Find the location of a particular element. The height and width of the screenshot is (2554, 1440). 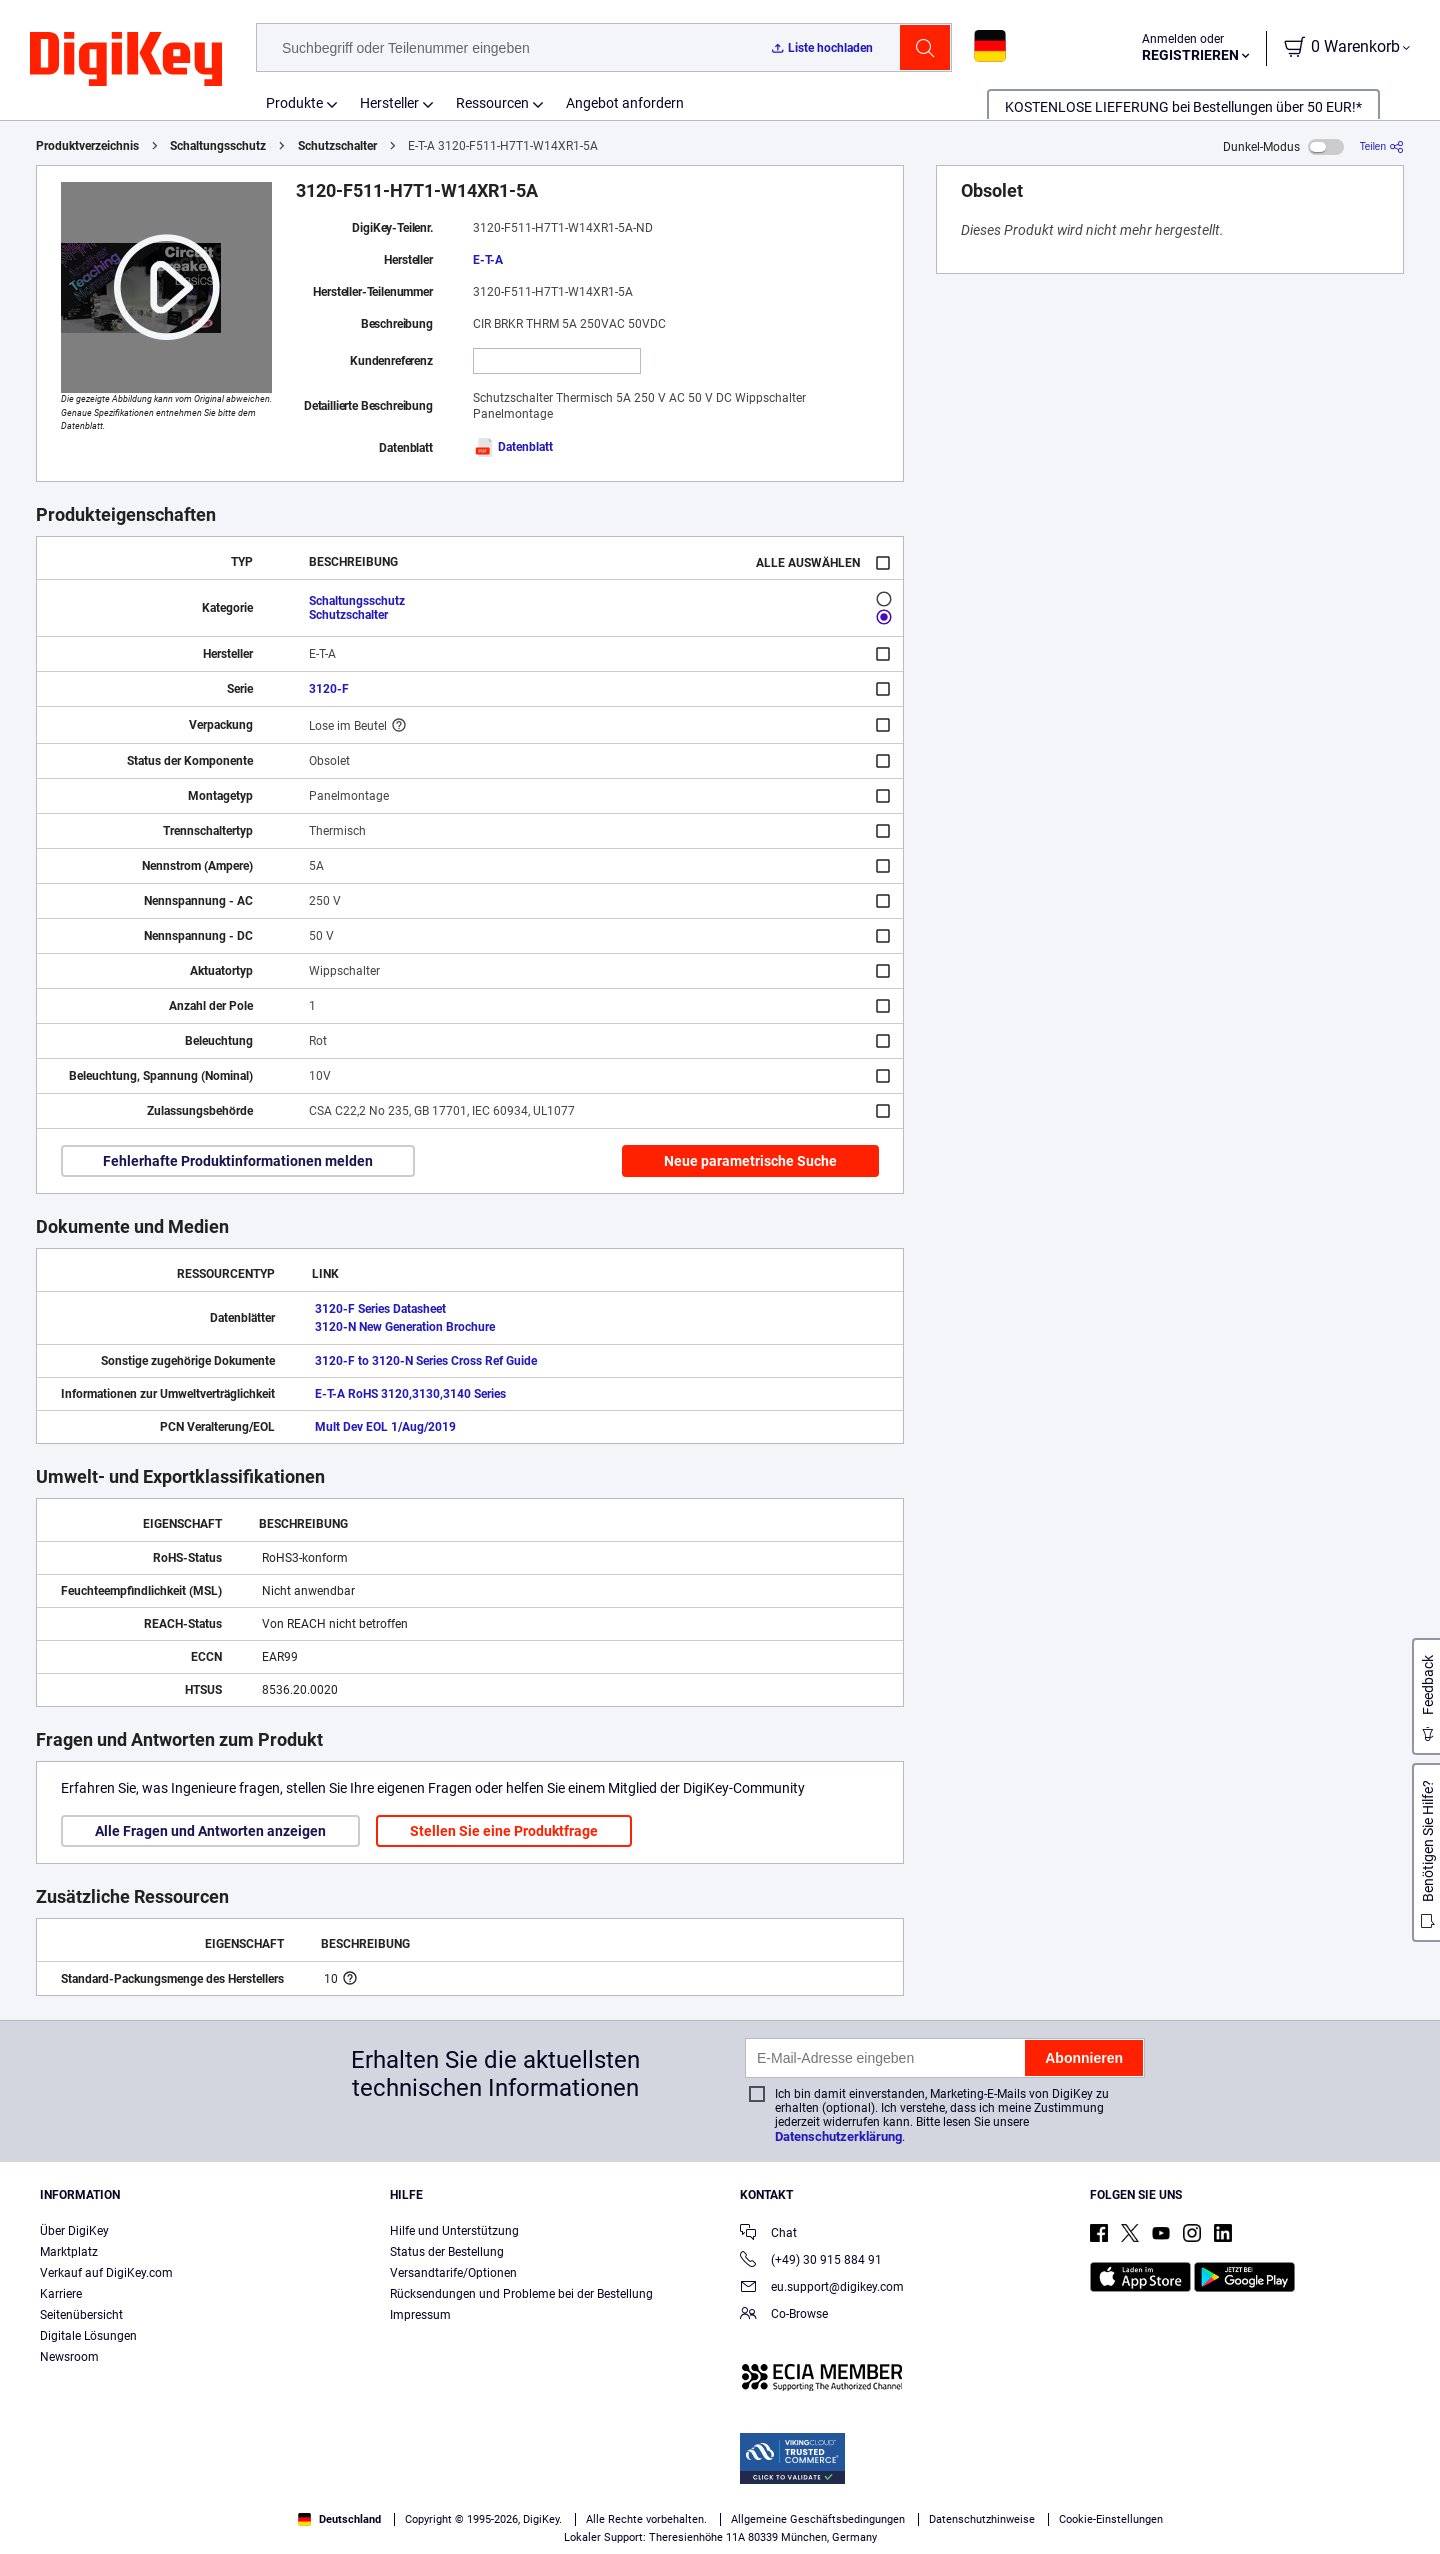

Karriere is located at coordinates (61, 2294).